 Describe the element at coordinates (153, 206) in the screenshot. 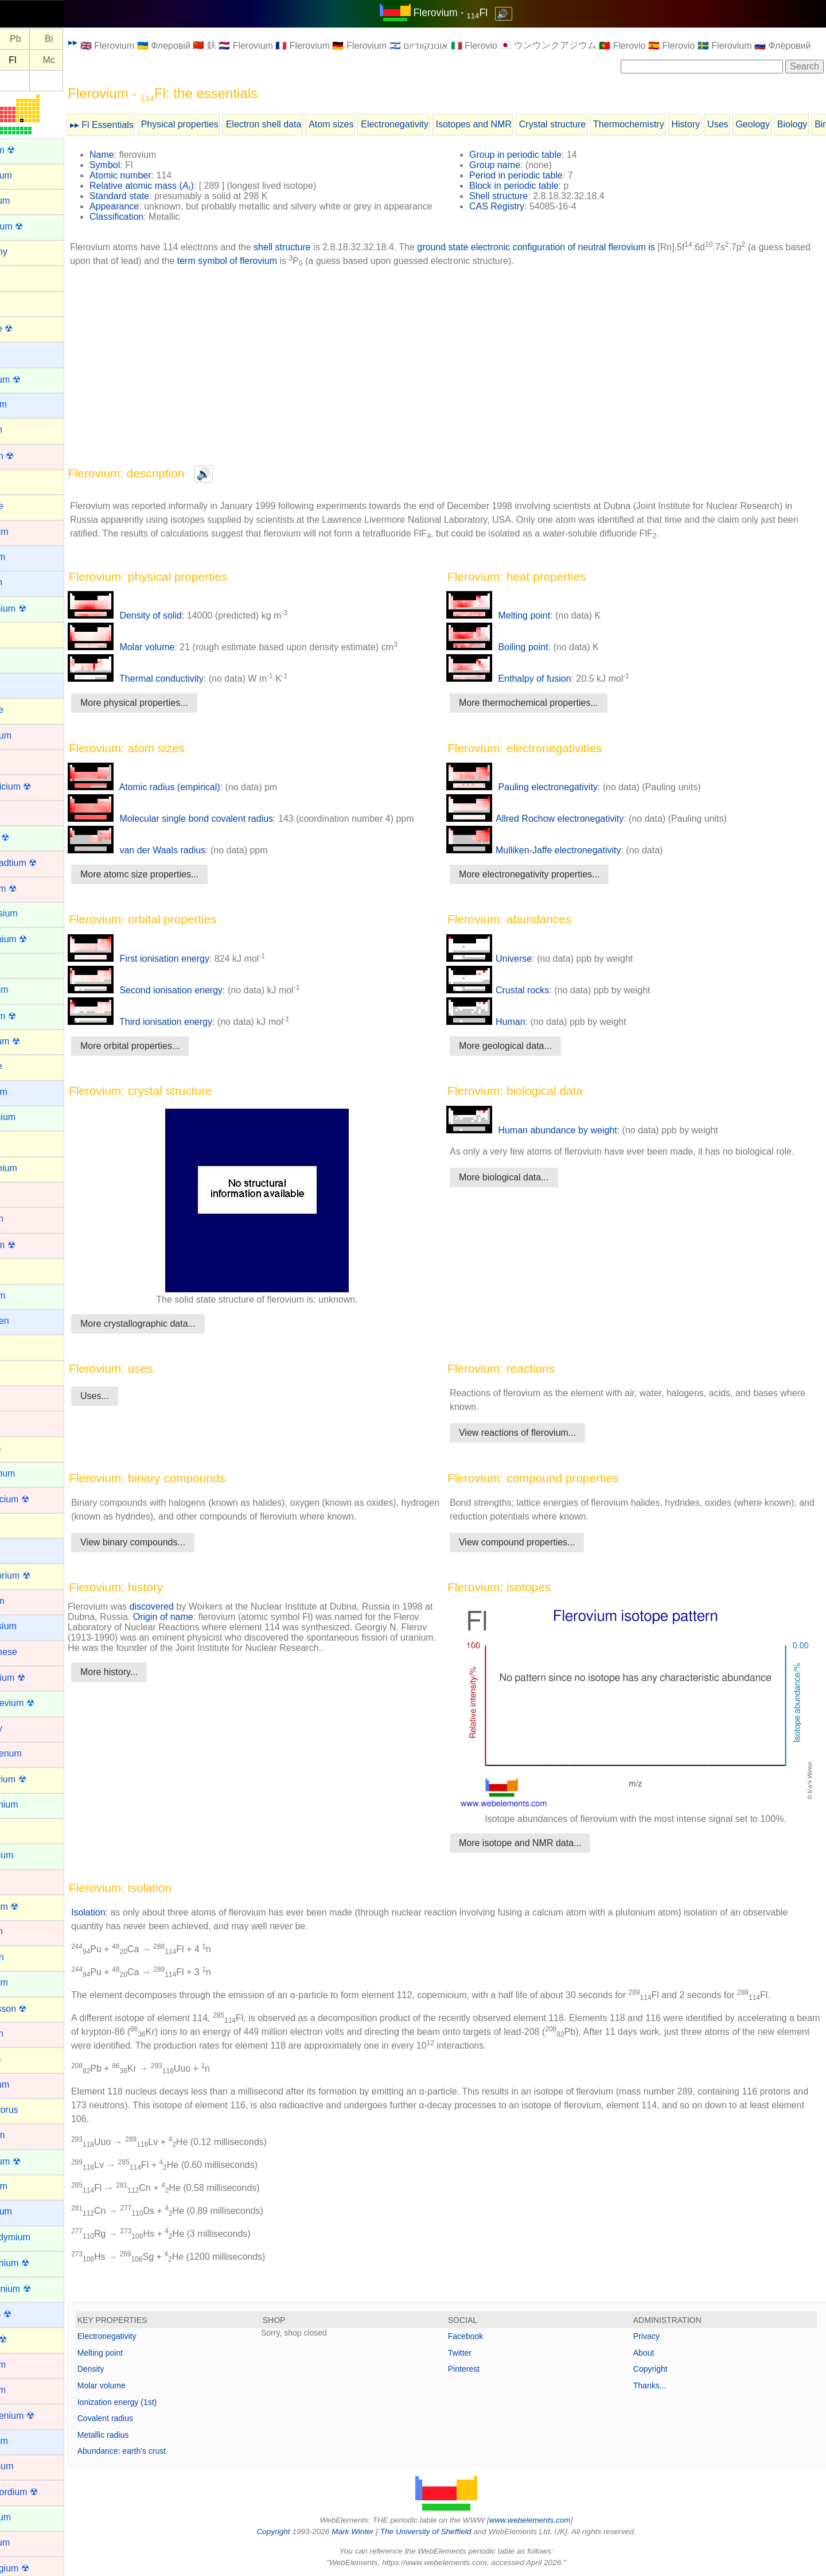

I see `Appearance` at that location.